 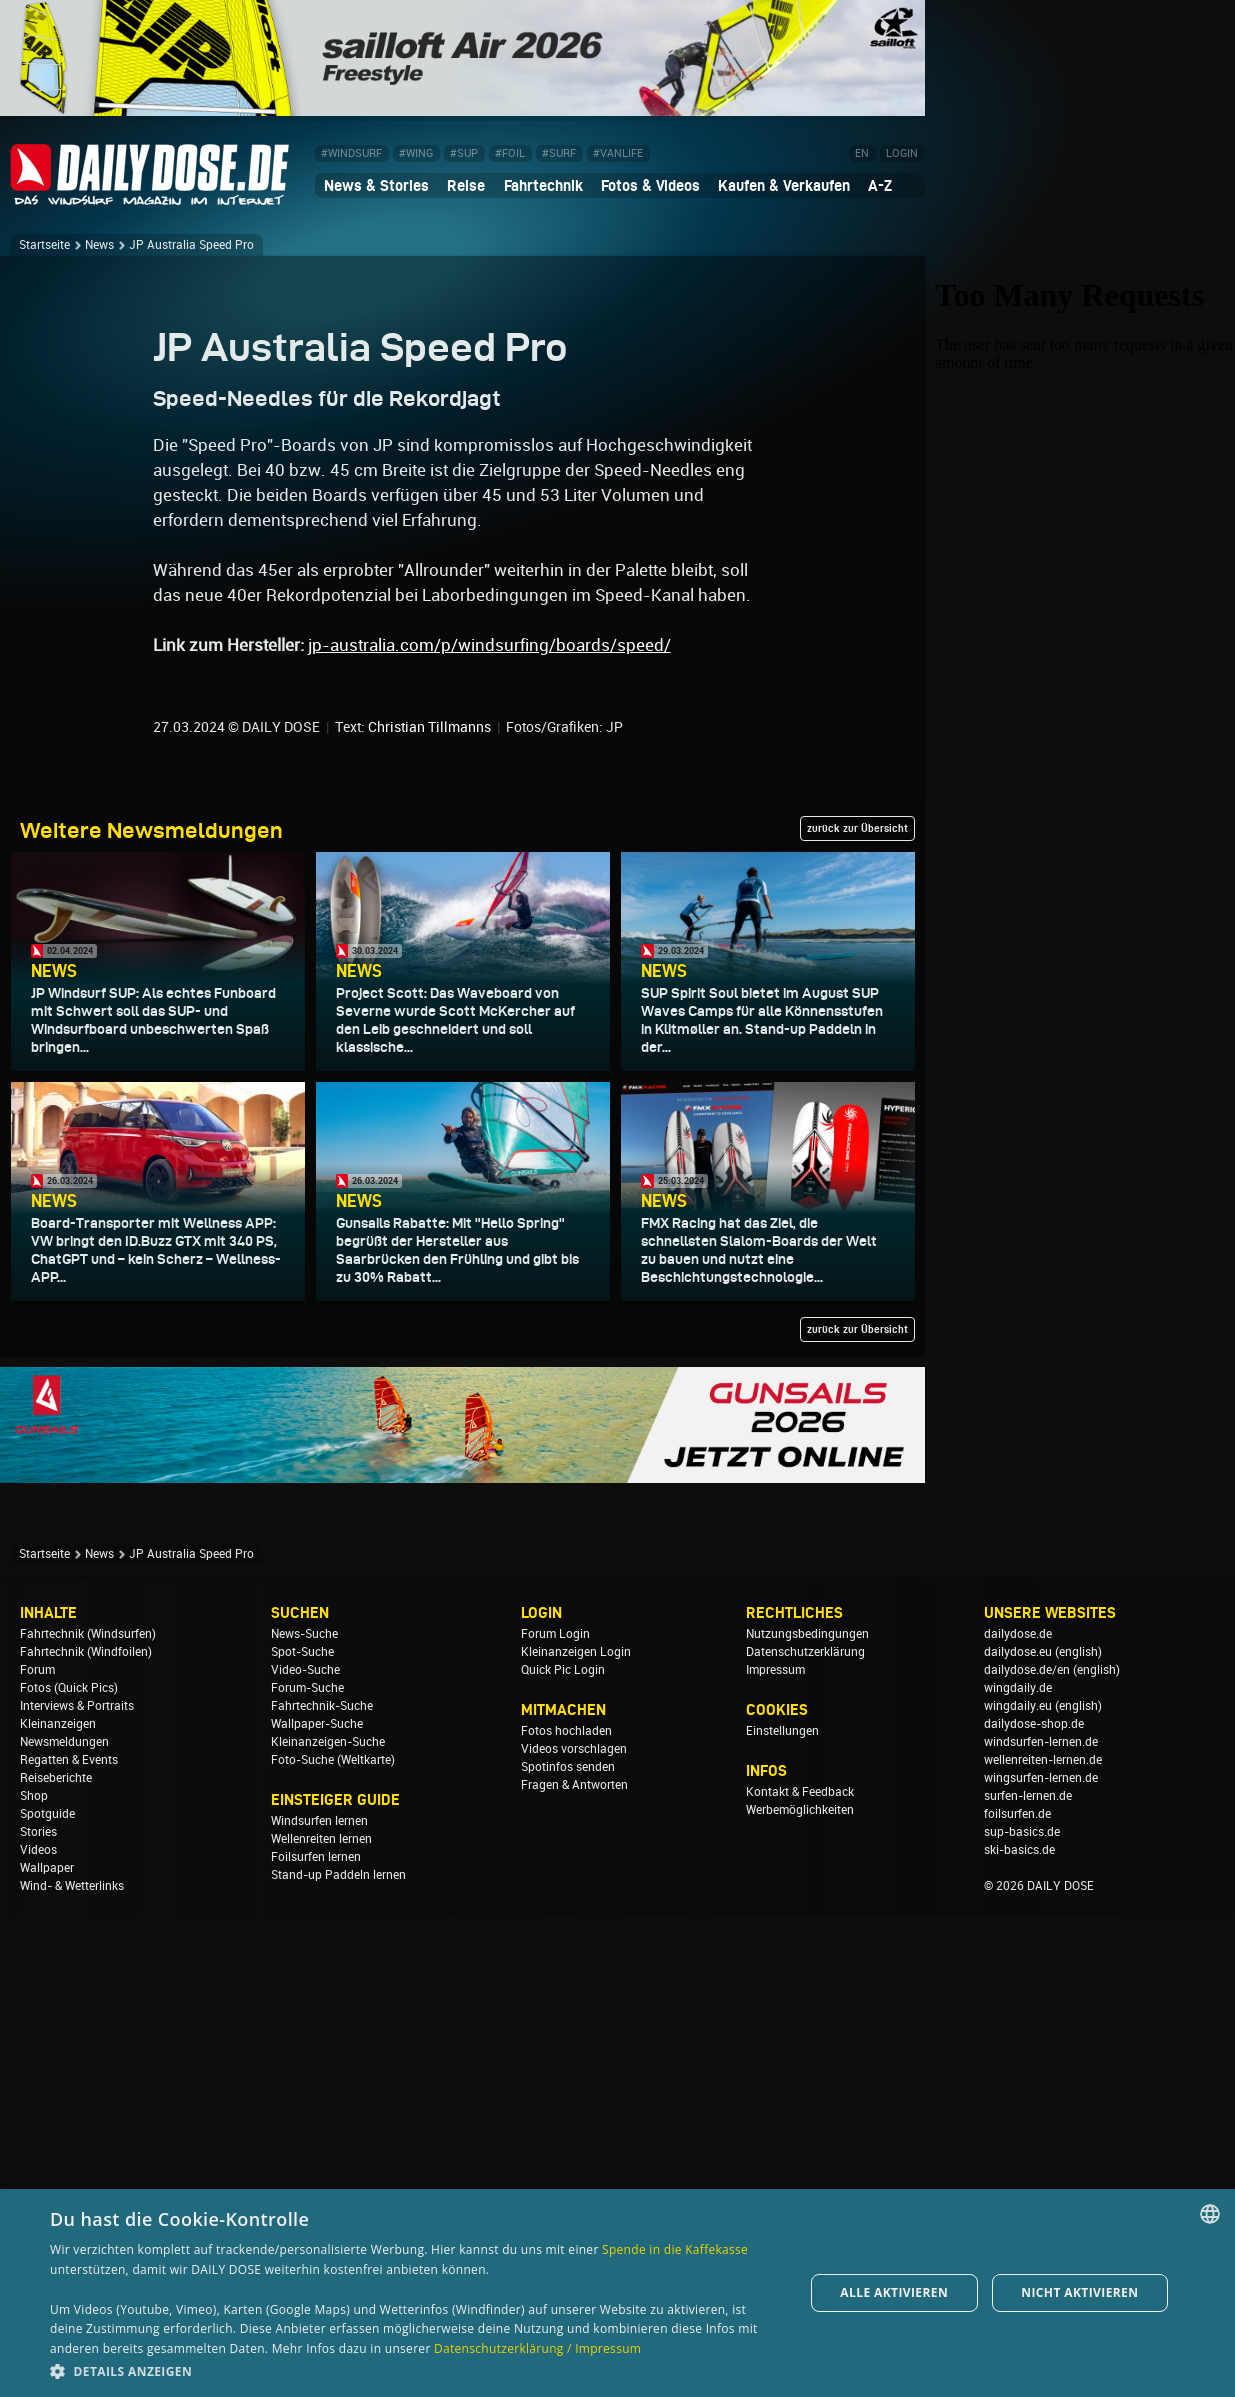 I want to click on Quick Pic Login, so click(x=563, y=2152).